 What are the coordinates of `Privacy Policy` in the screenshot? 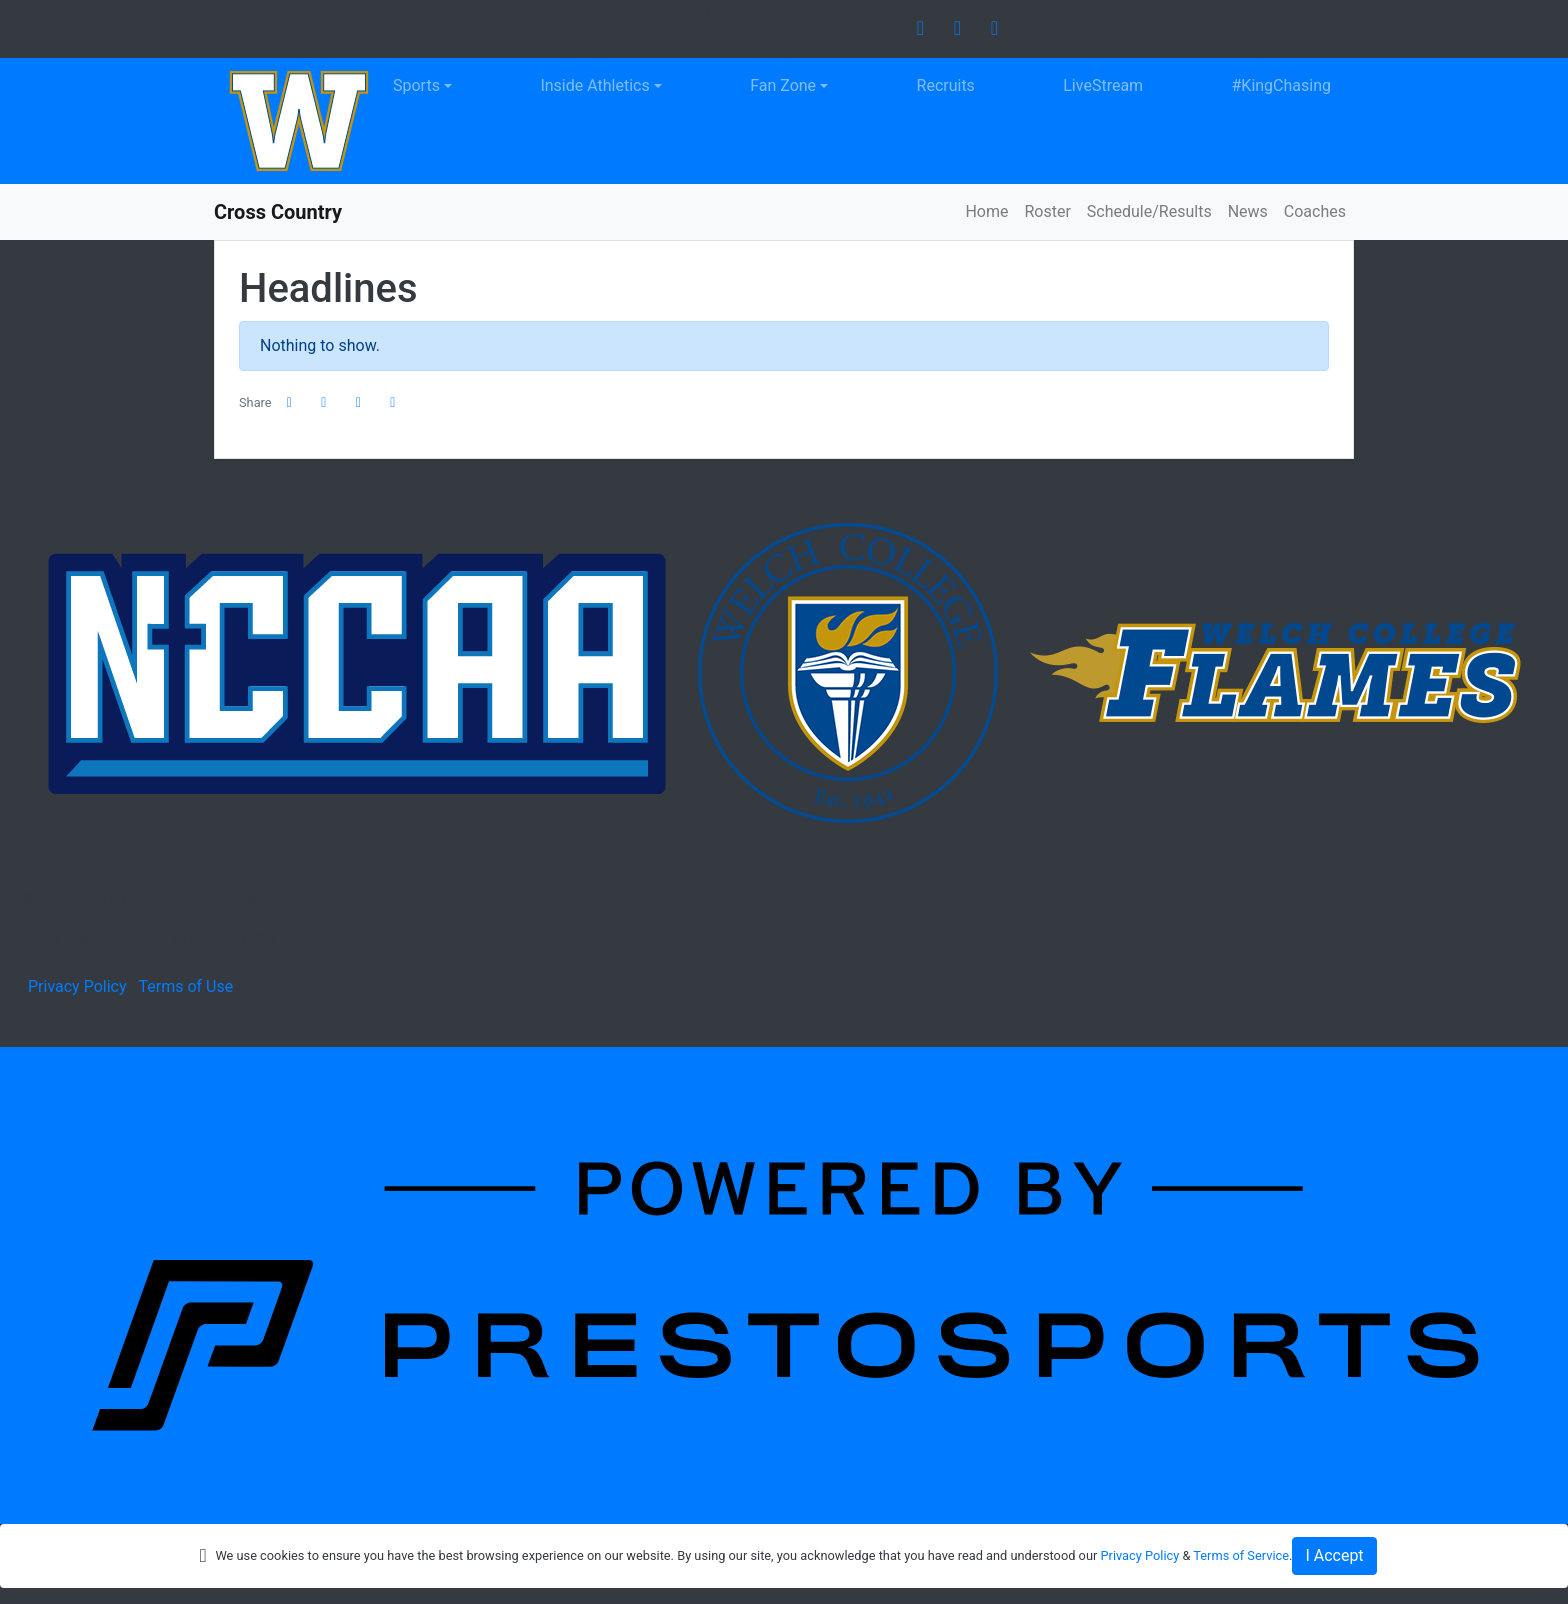 It's located at (77, 986).